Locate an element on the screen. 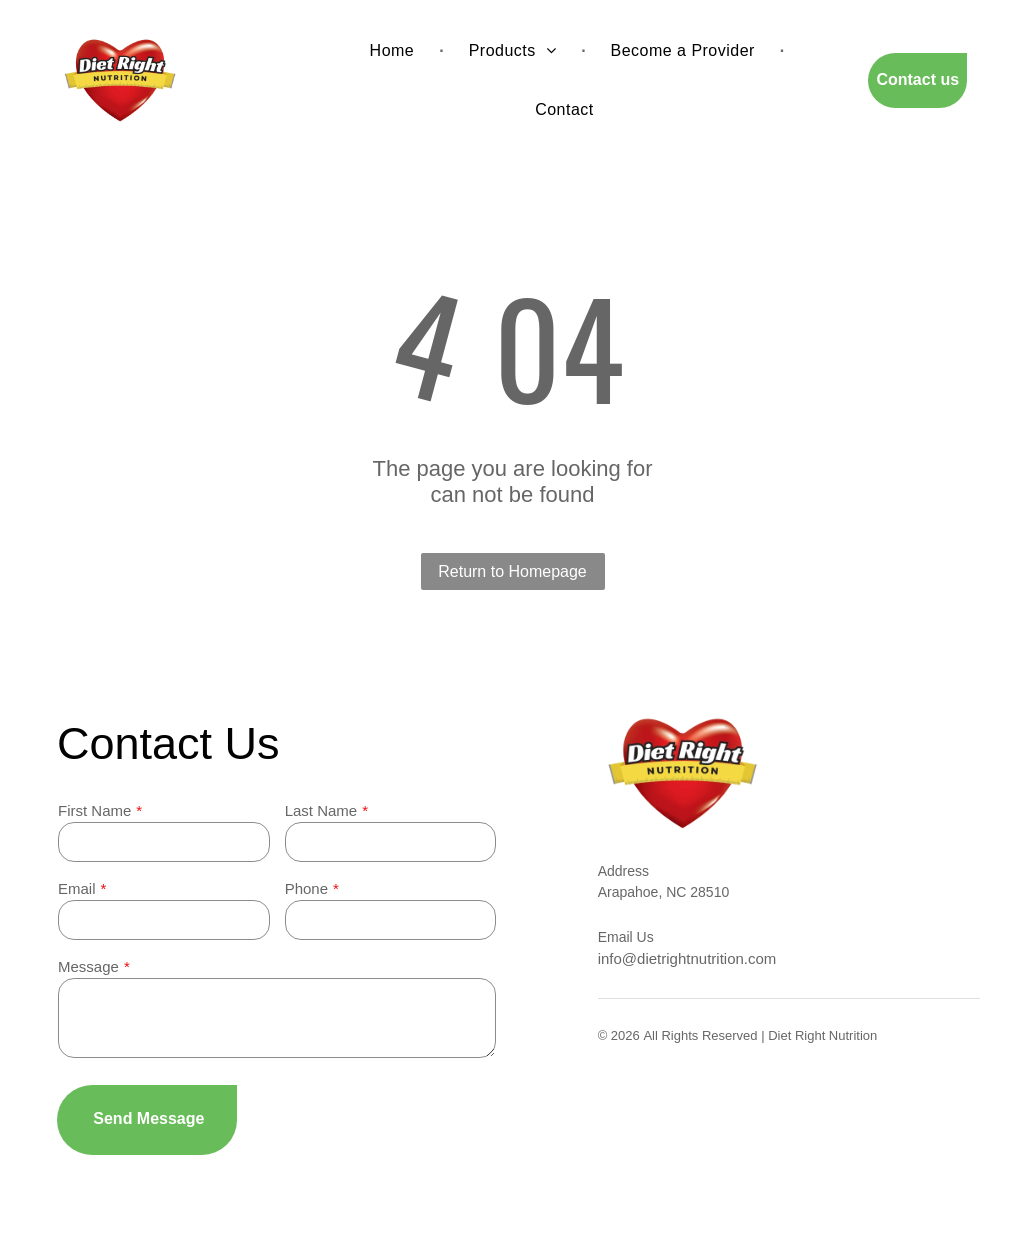 Image resolution: width=1025 pixels, height=1255 pixels. Return to Homepage is located at coordinates (512, 571).